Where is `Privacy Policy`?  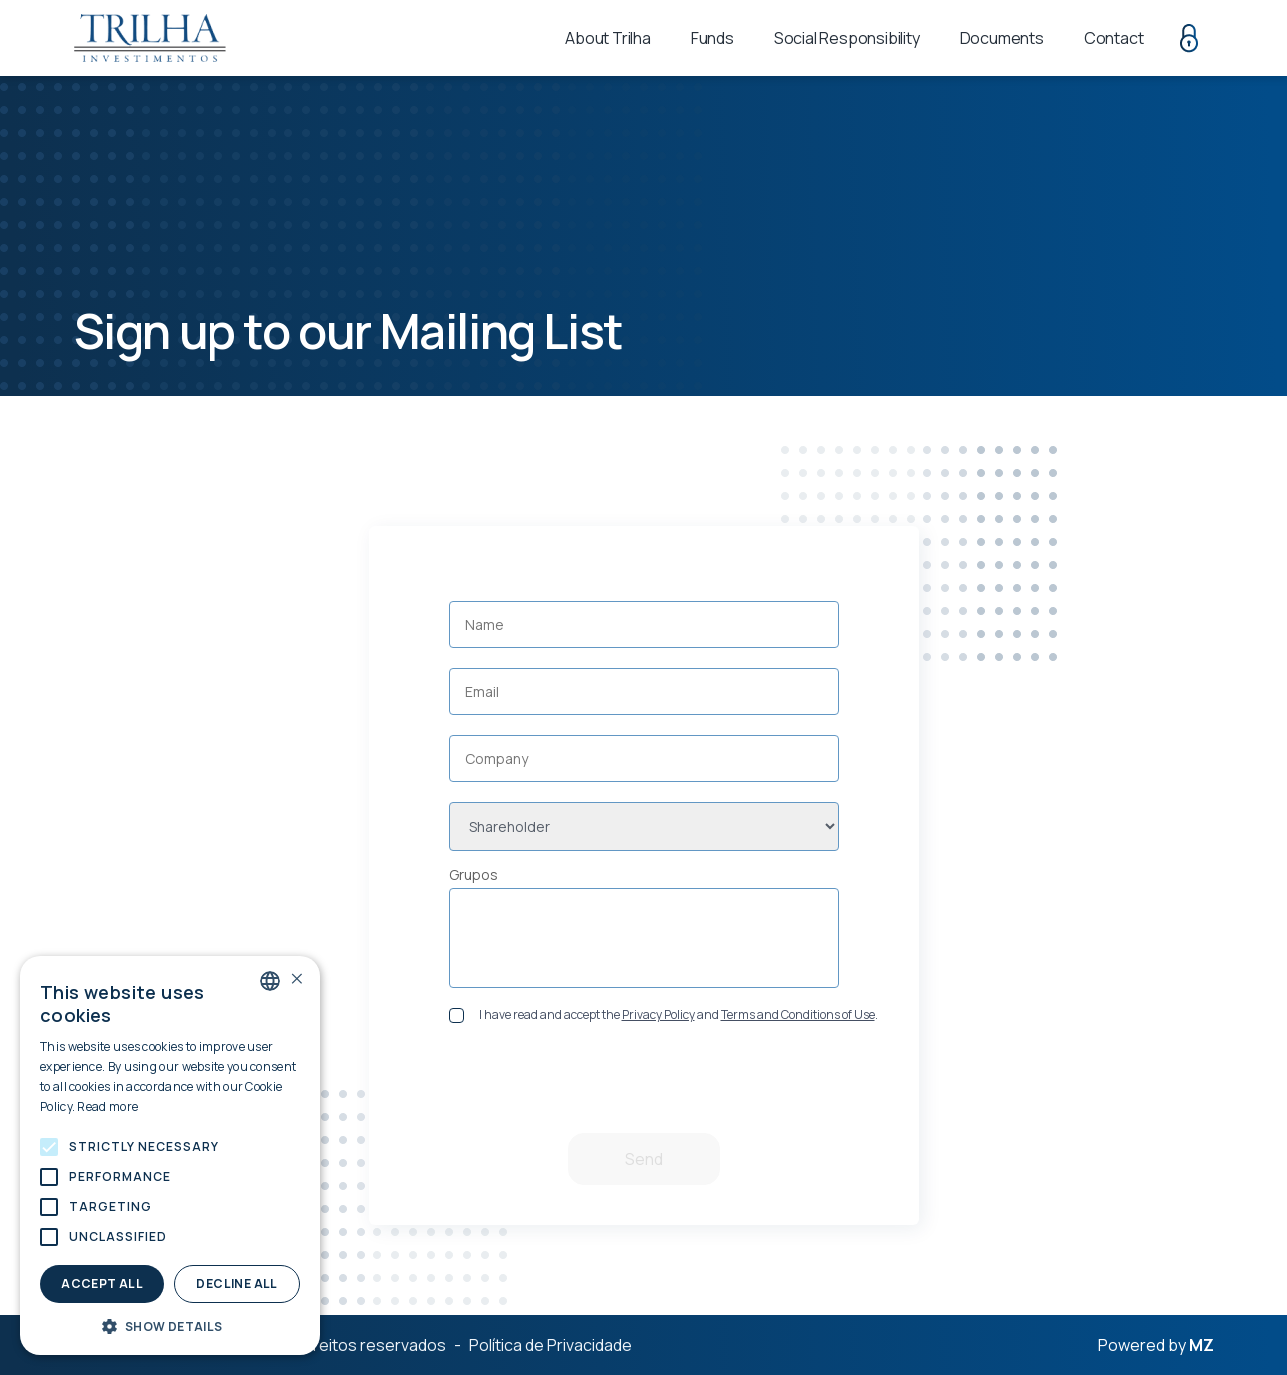
Privacy Policy is located at coordinates (658, 1014).